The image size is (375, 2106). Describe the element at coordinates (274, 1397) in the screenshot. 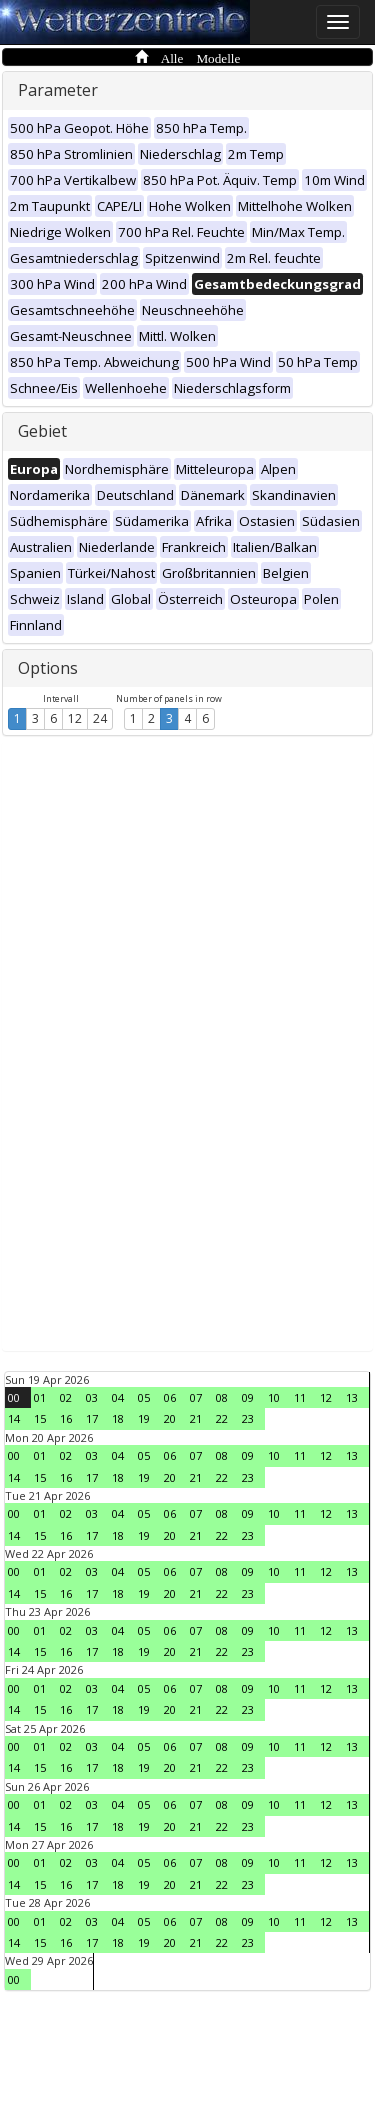

I see `10` at that location.